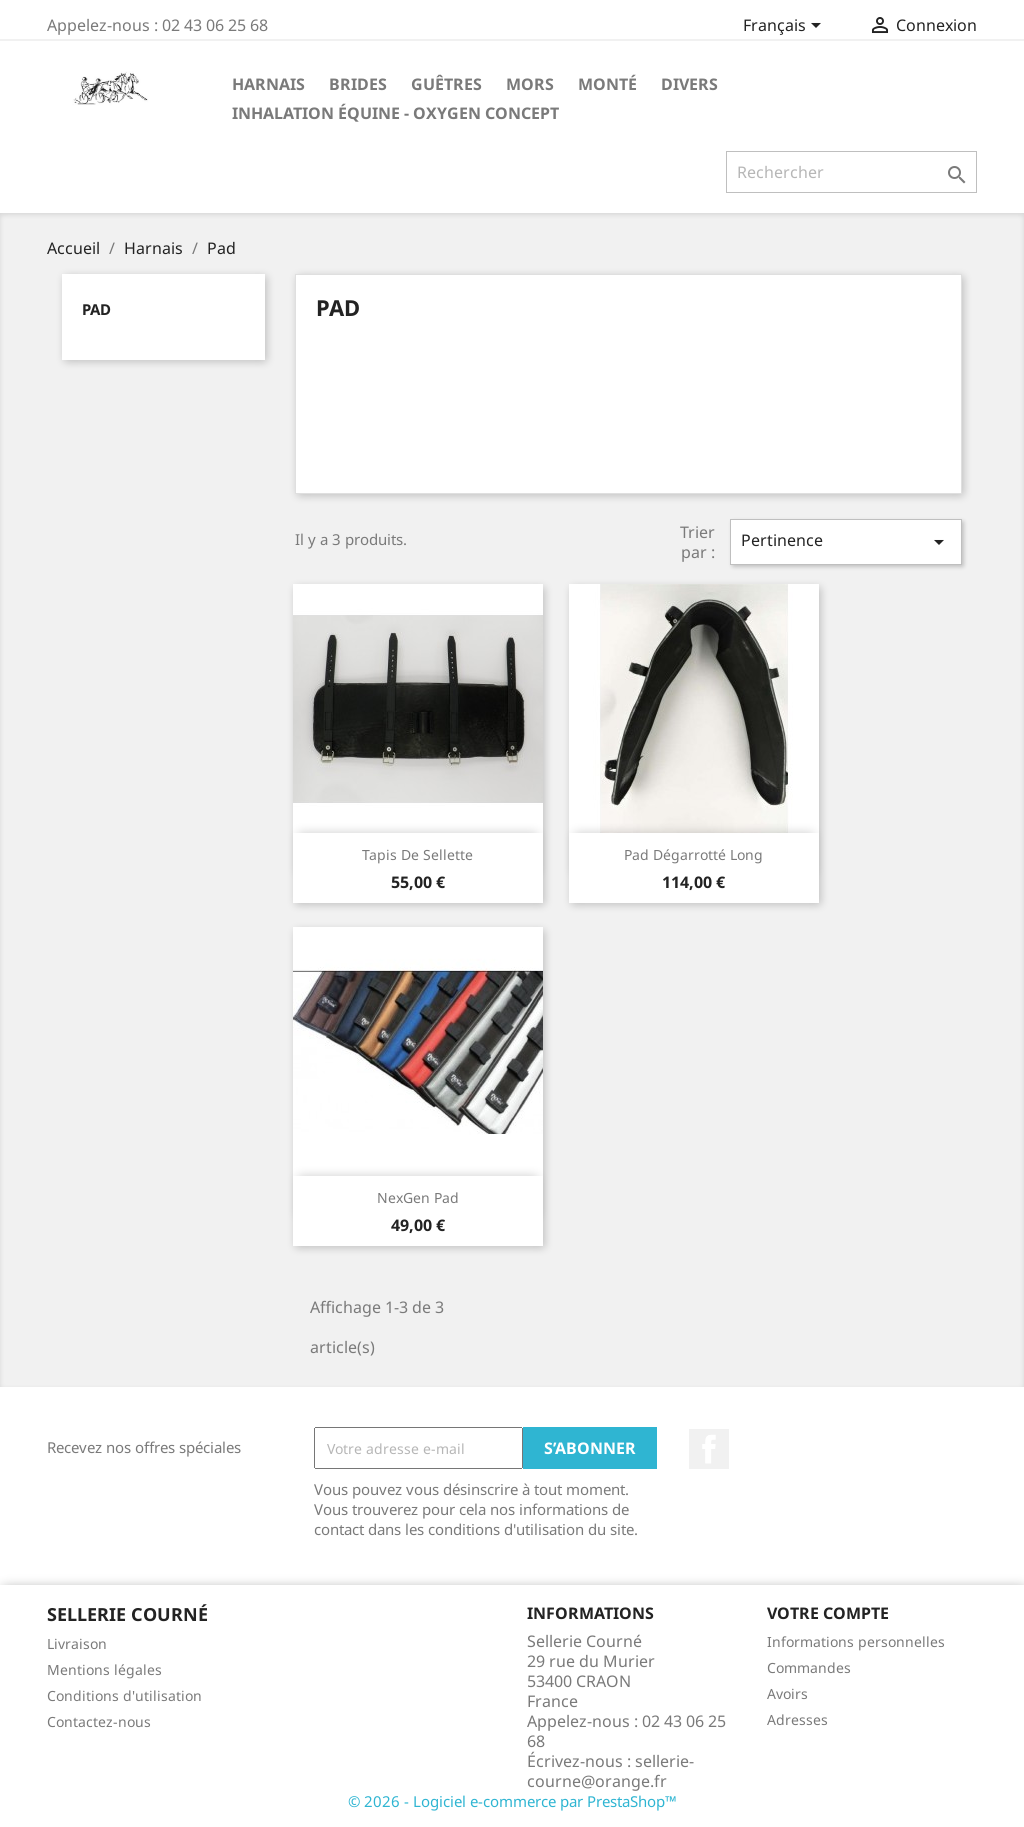 Image resolution: width=1024 pixels, height=1827 pixels. I want to click on Commandes, so click(809, 1667).